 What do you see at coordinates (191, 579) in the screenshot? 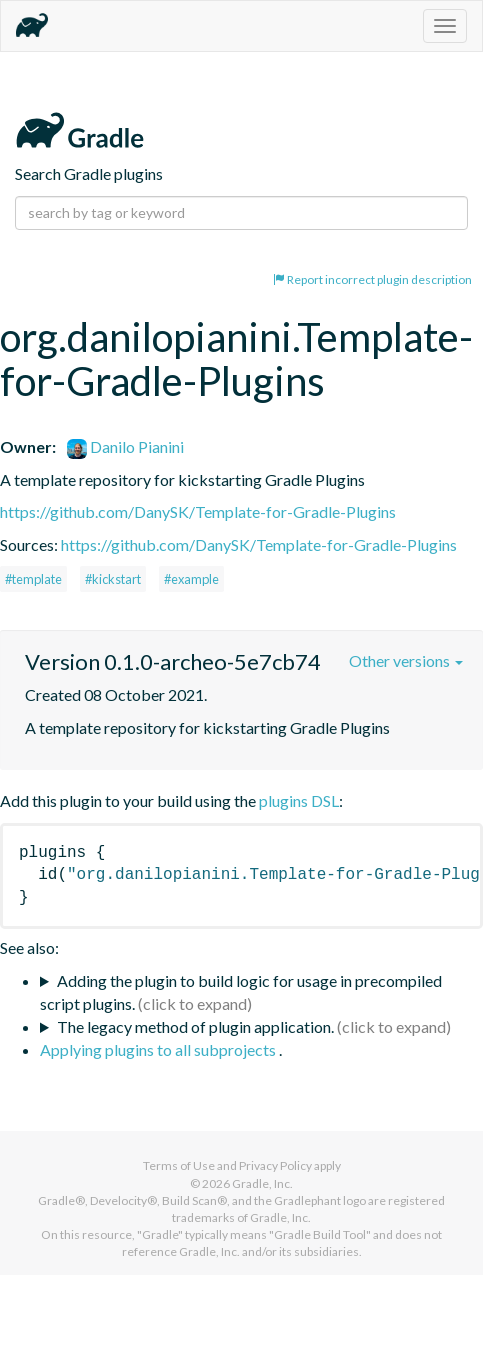
I see `#example` at bounding box center [191, 579].